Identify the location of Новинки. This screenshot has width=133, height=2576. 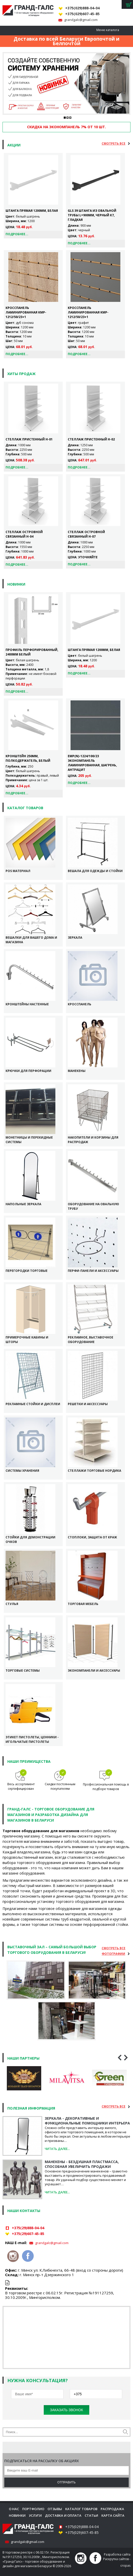
(17, 2515).